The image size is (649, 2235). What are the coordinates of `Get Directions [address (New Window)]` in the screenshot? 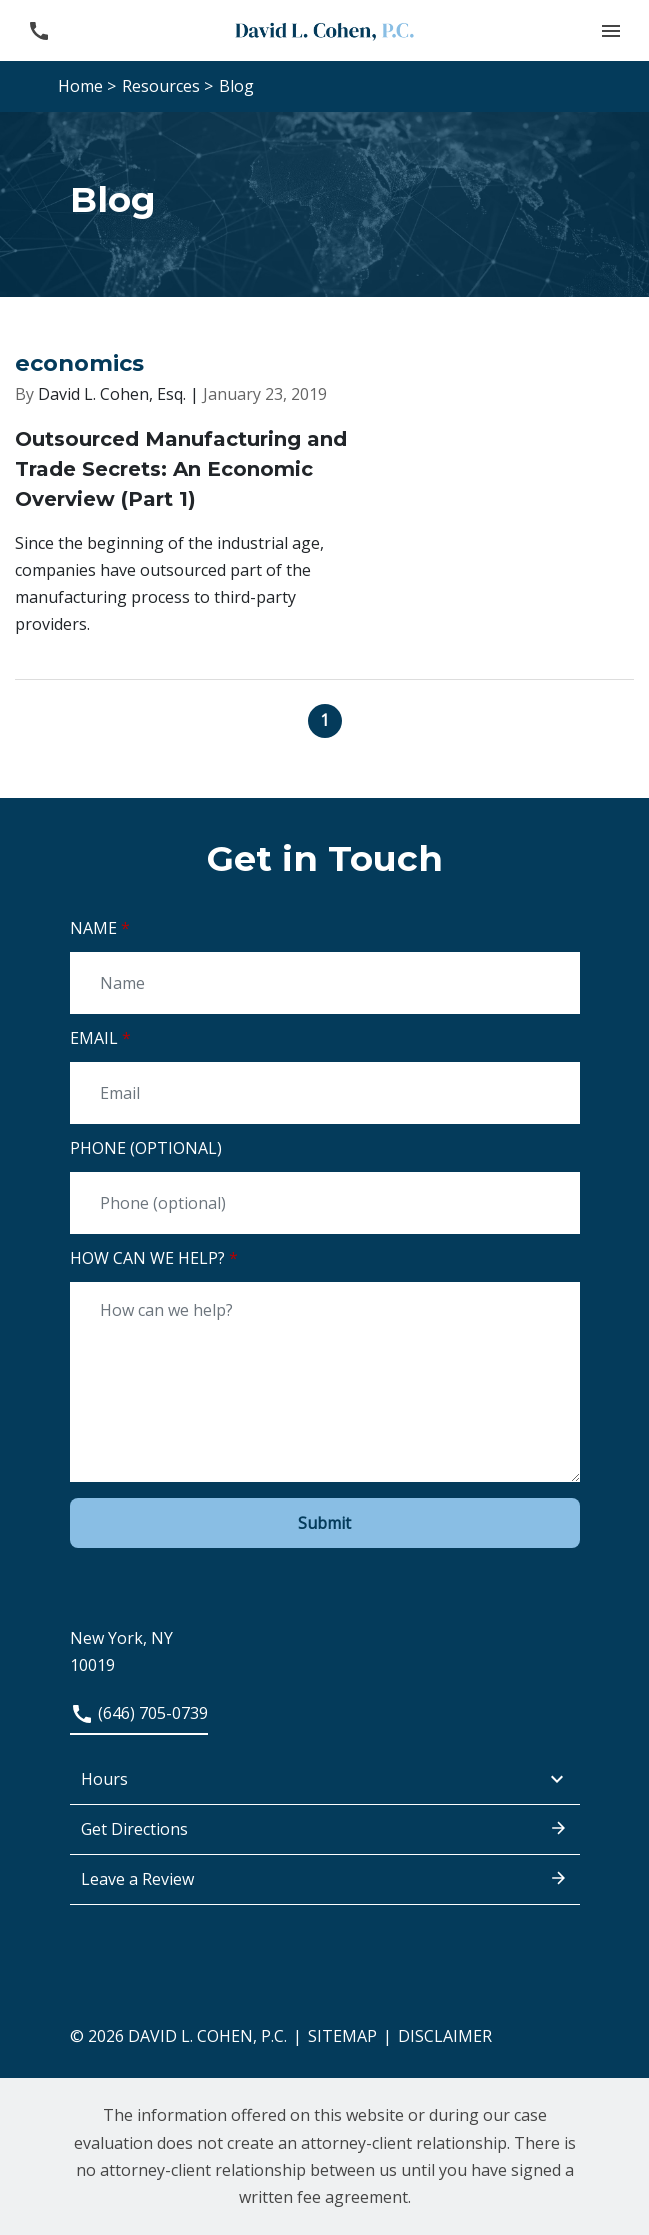 It's located at (325, 1828).